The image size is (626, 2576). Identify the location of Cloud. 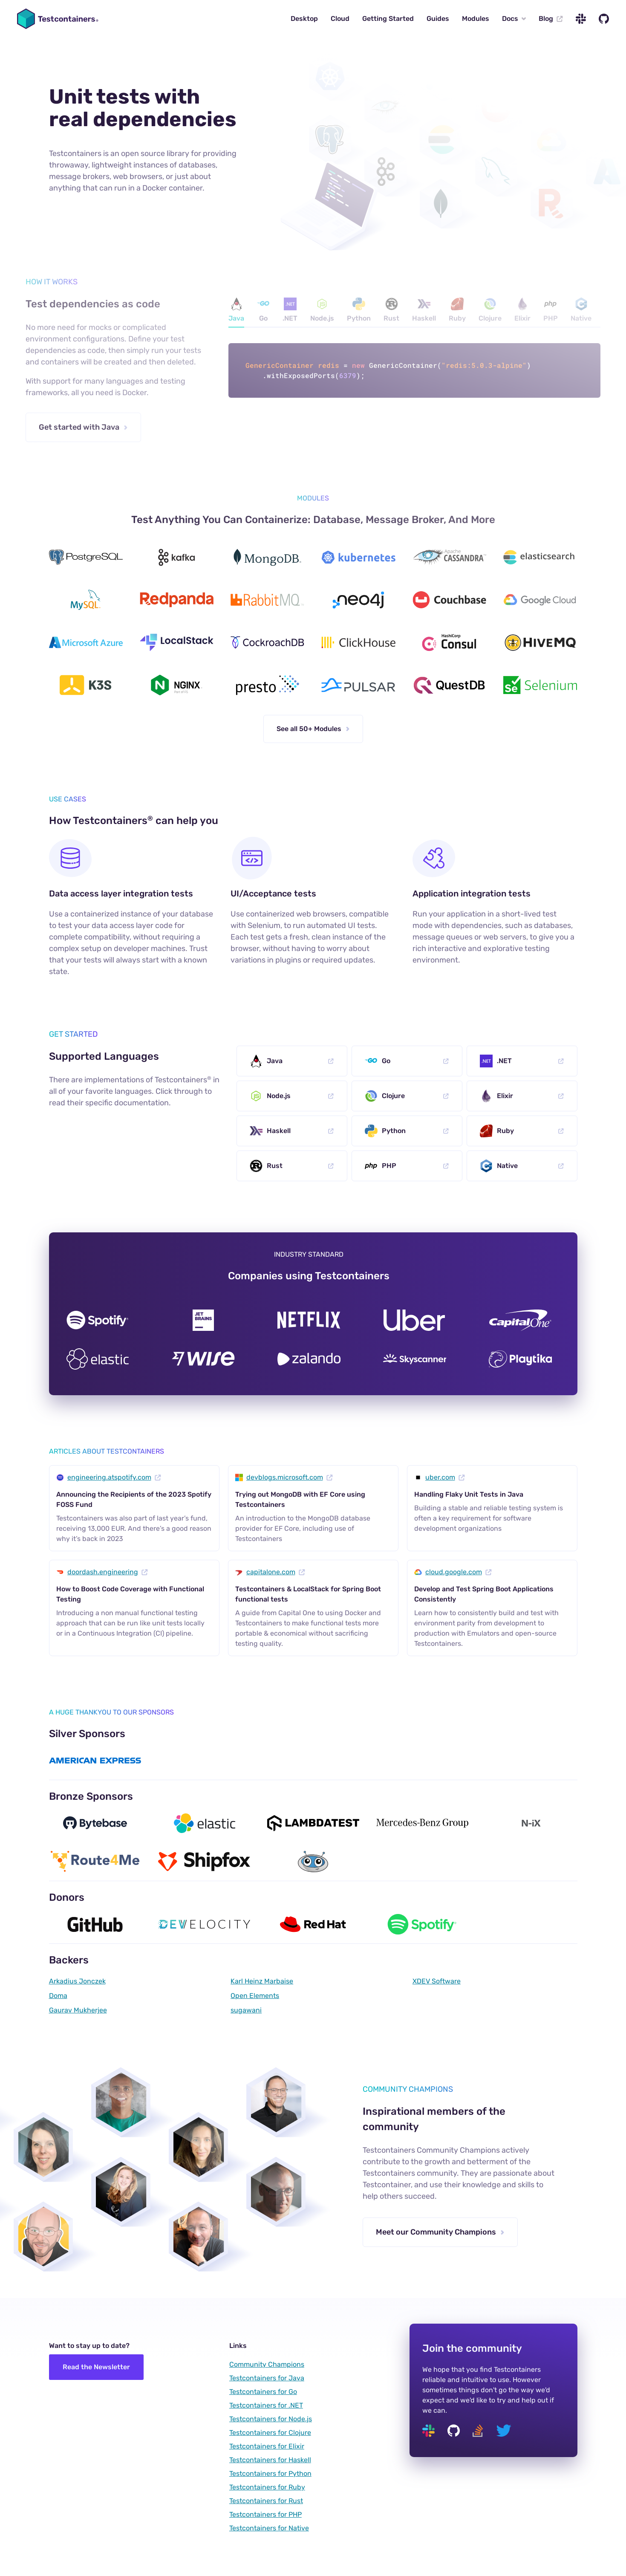
(340, 18).